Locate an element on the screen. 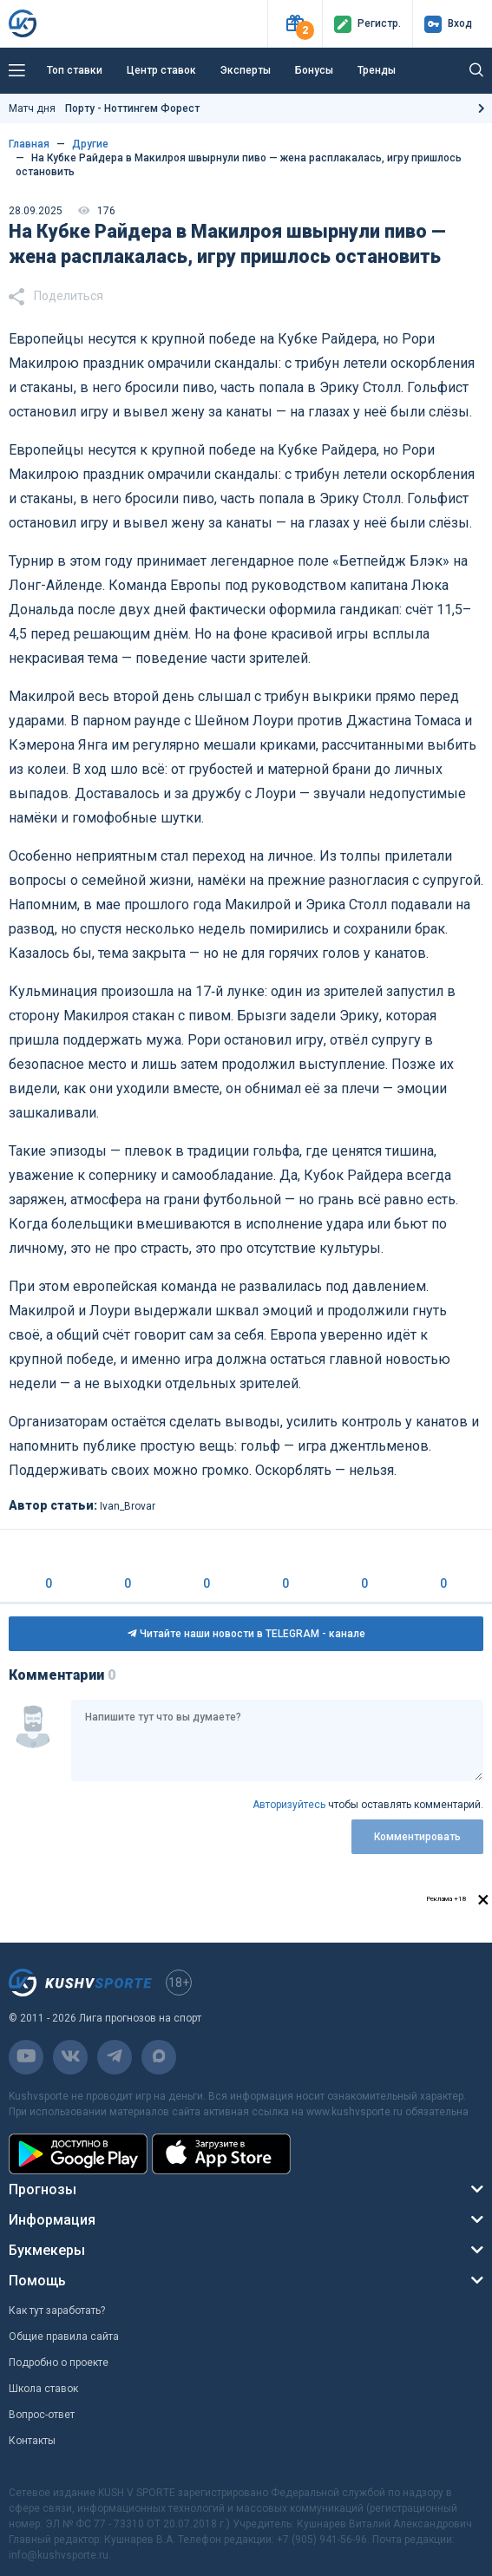 The width and height of the screenshot is (492, 2576). Тренды is located at coordinates (377, 70).